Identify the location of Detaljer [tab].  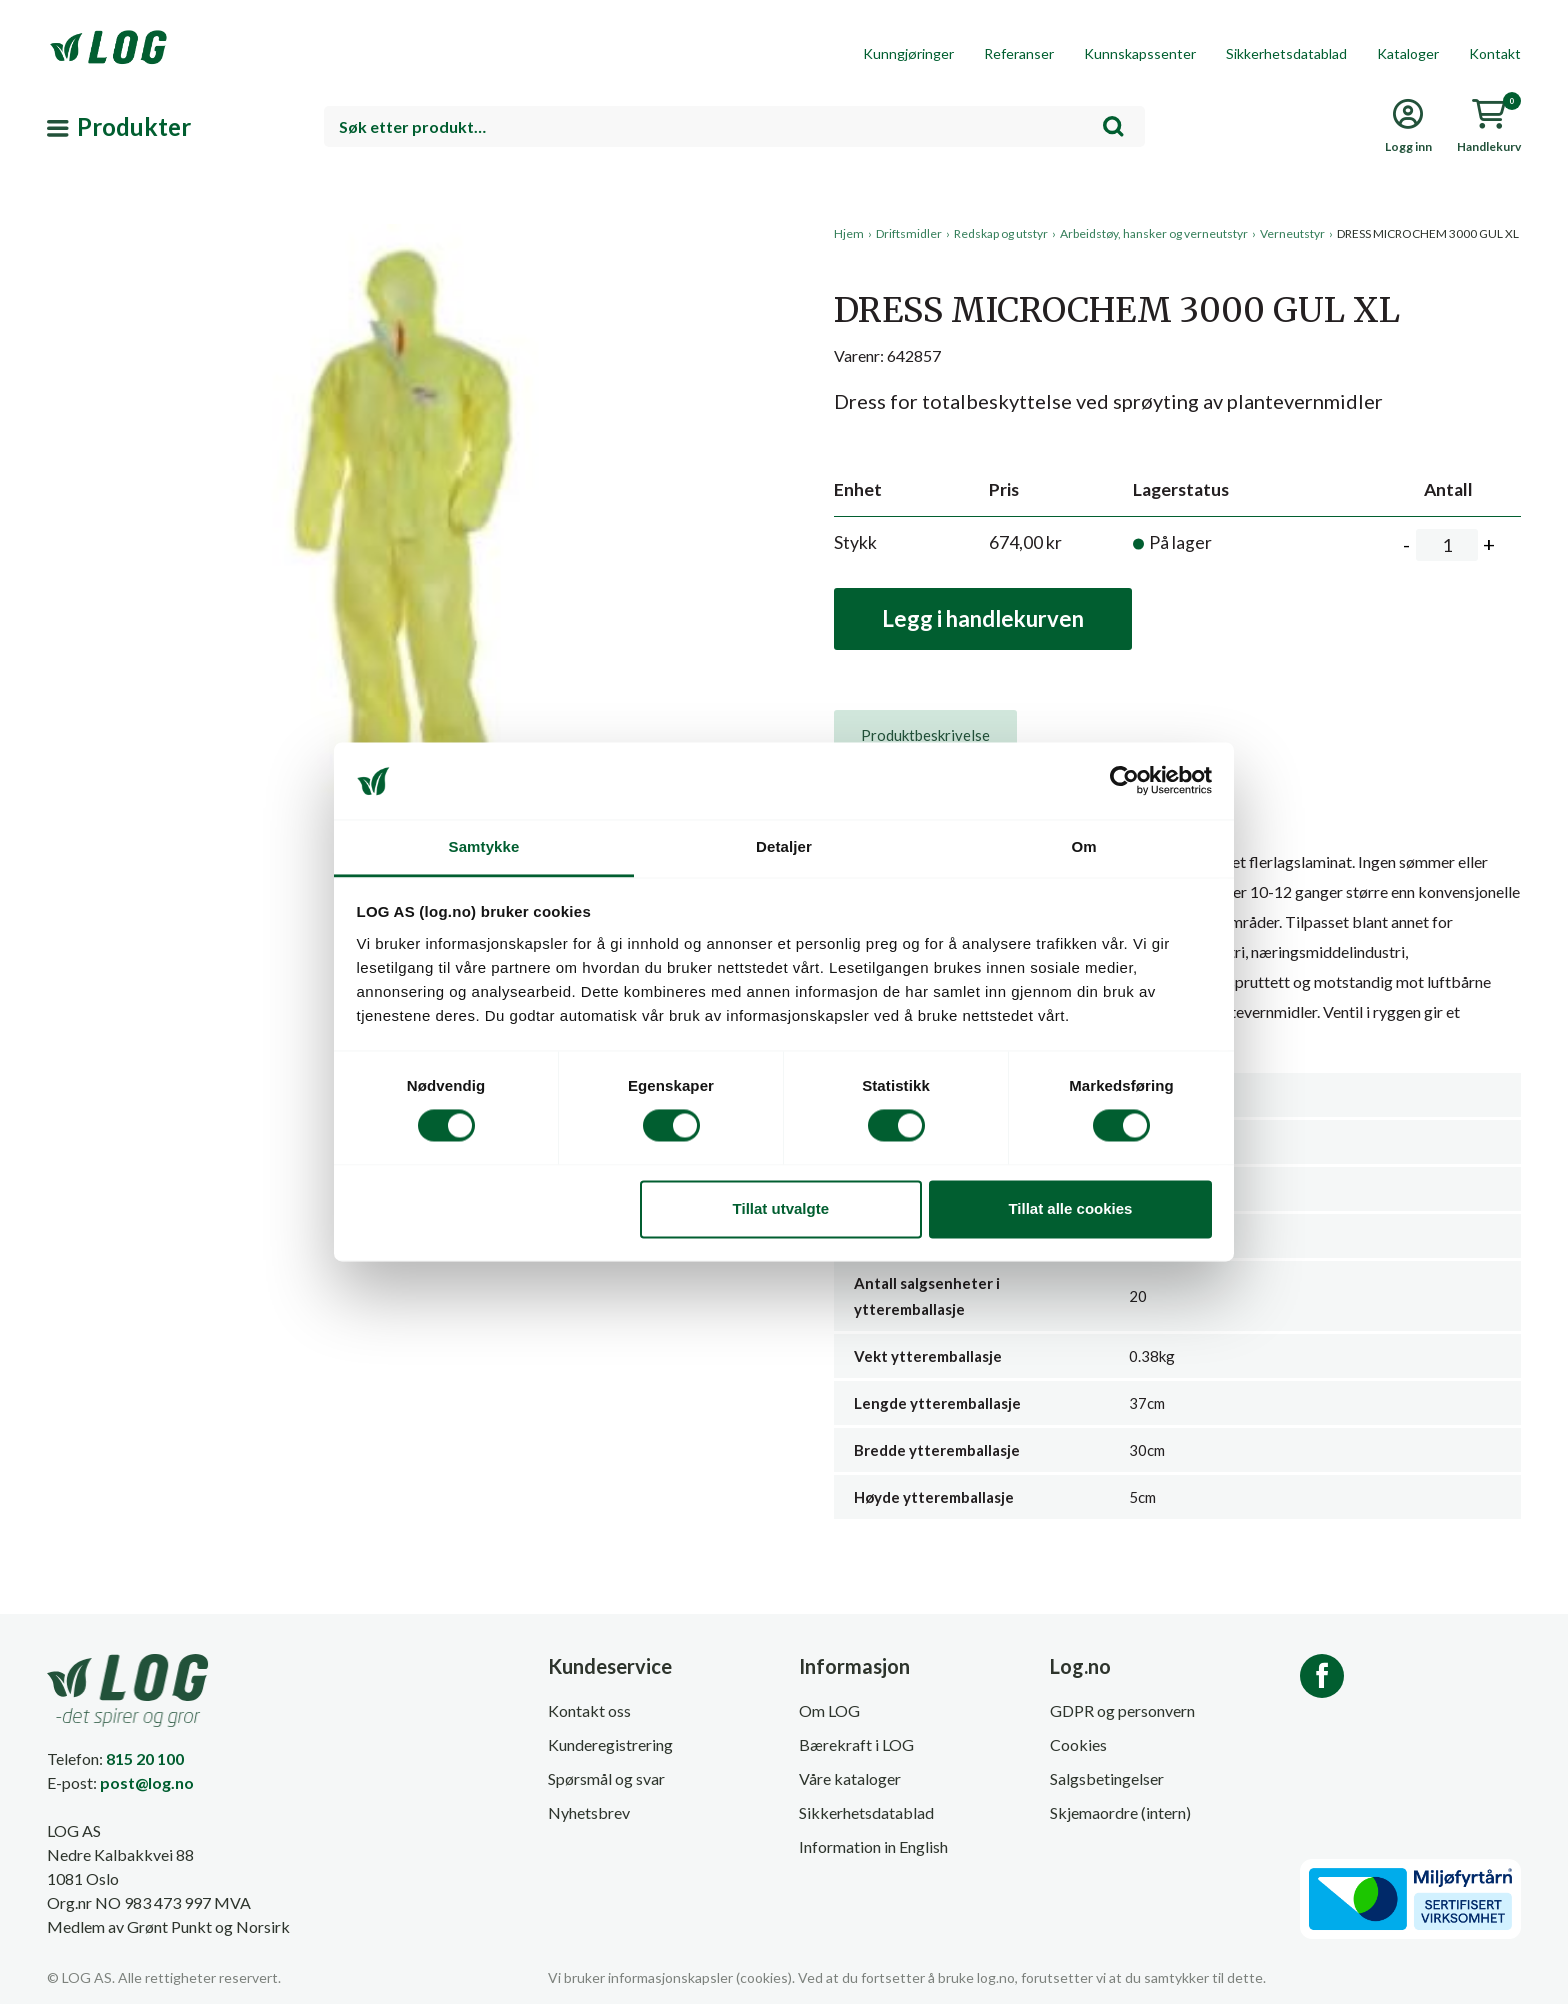
(784, 846).